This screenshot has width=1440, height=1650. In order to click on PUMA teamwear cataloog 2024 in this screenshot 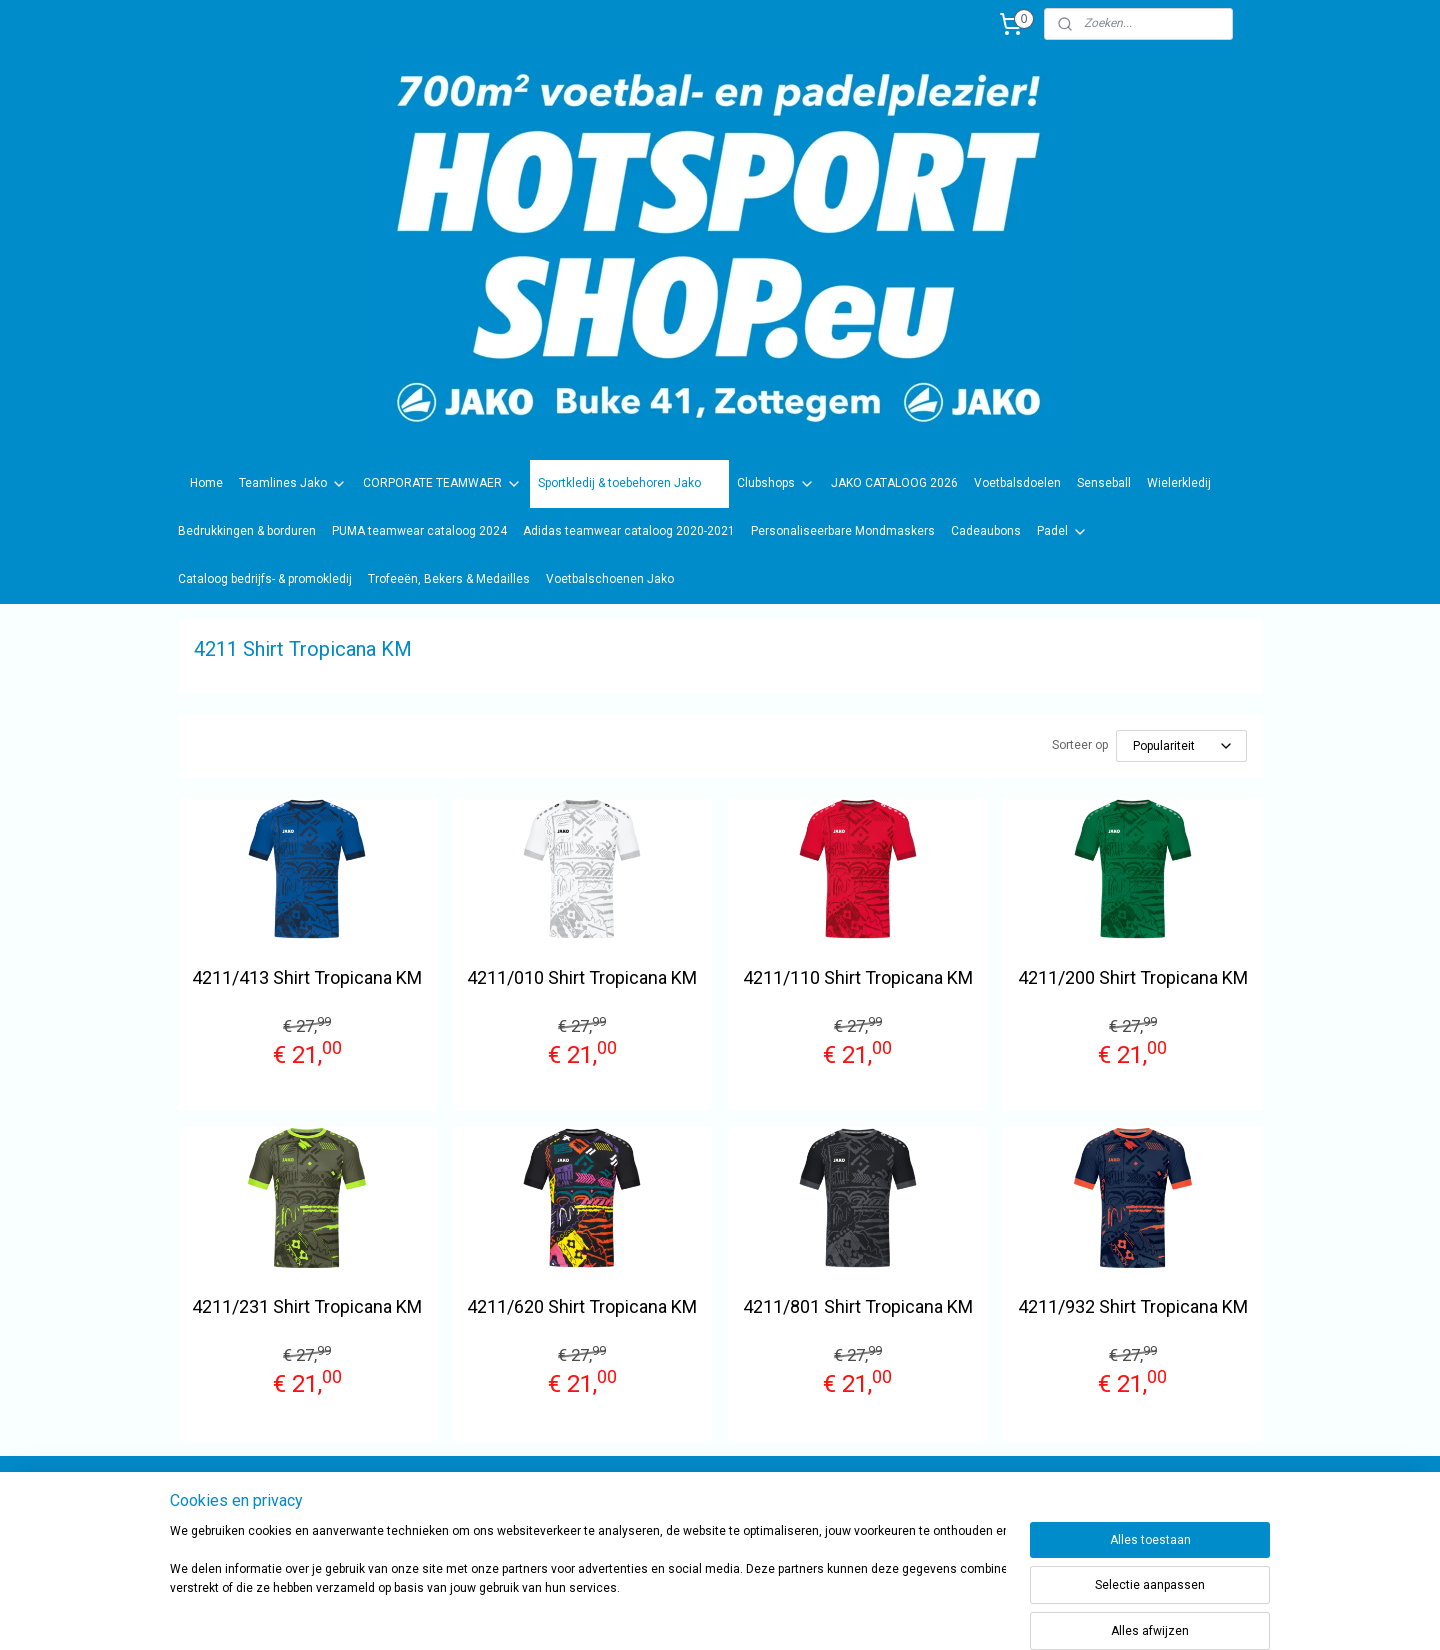, I will do `click(419, 531)`.